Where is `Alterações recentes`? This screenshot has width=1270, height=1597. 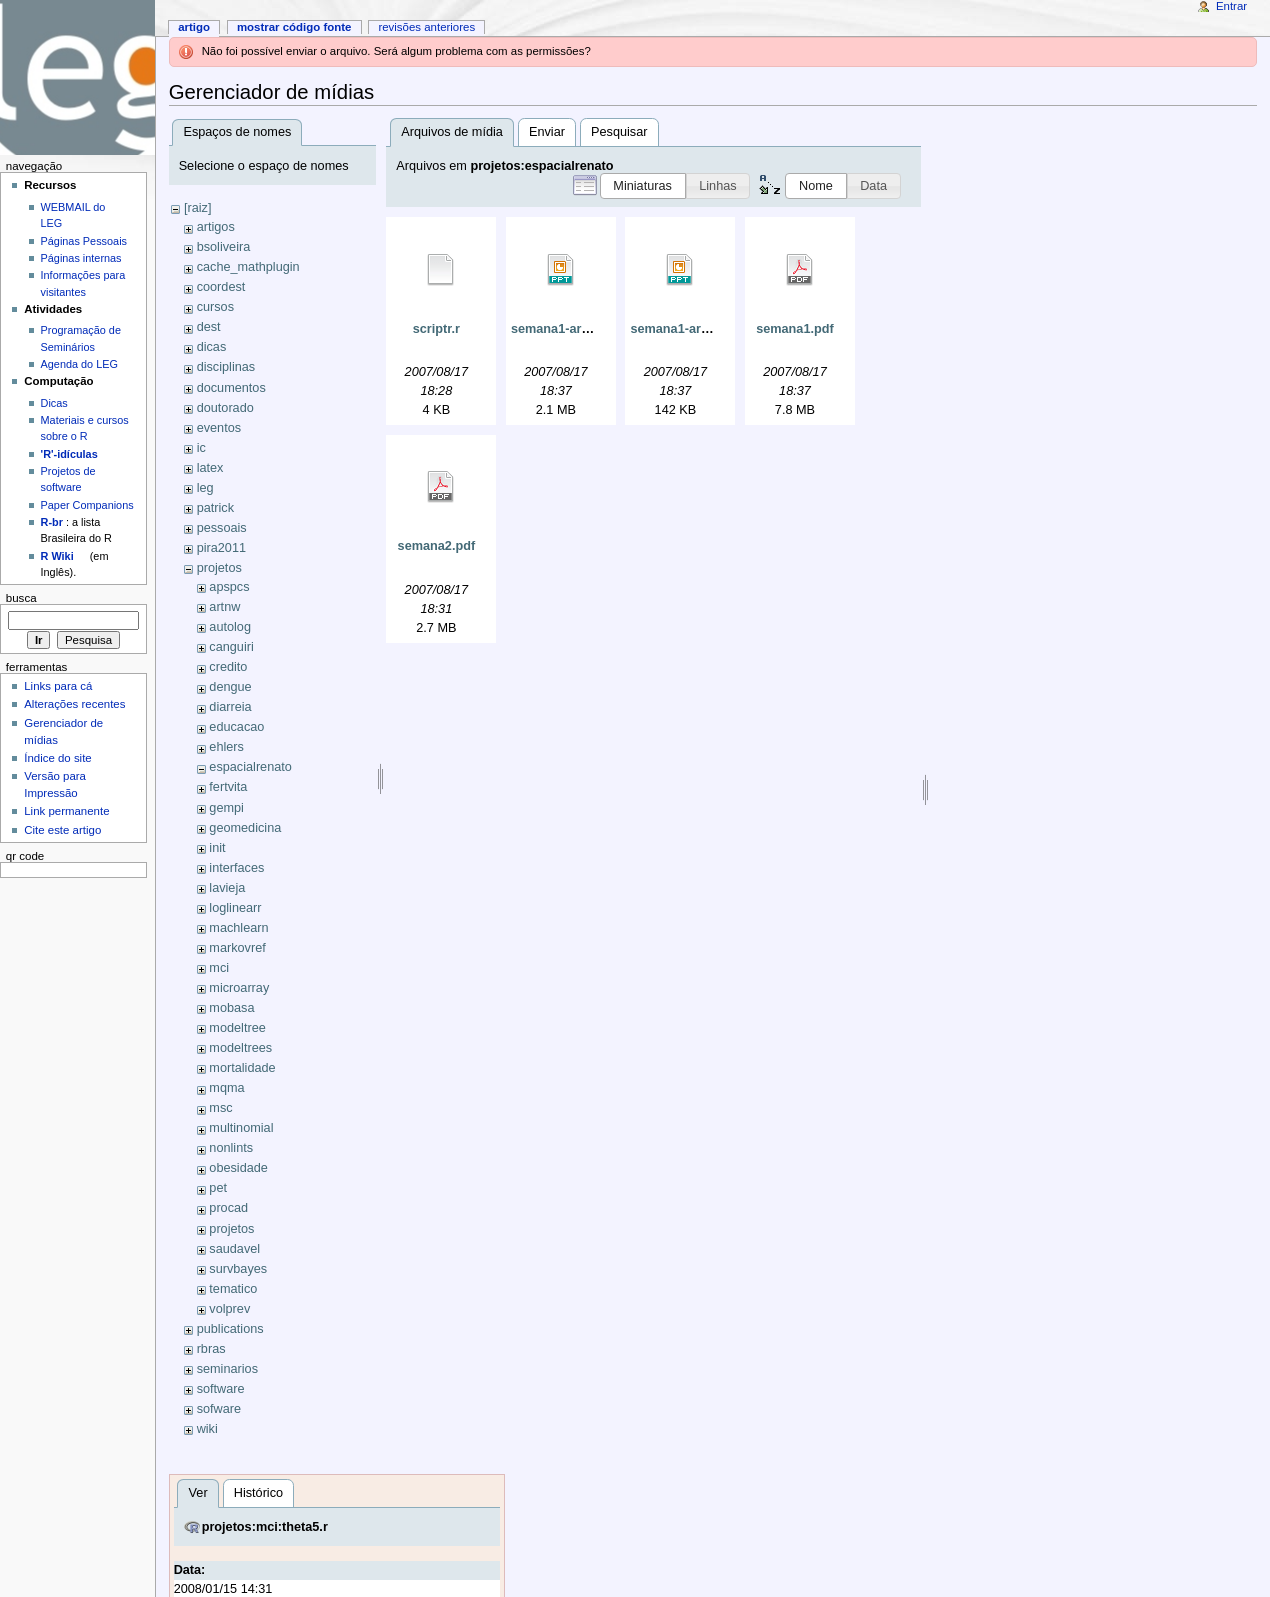 Alterações recentes is located at coordinates (74, 704).